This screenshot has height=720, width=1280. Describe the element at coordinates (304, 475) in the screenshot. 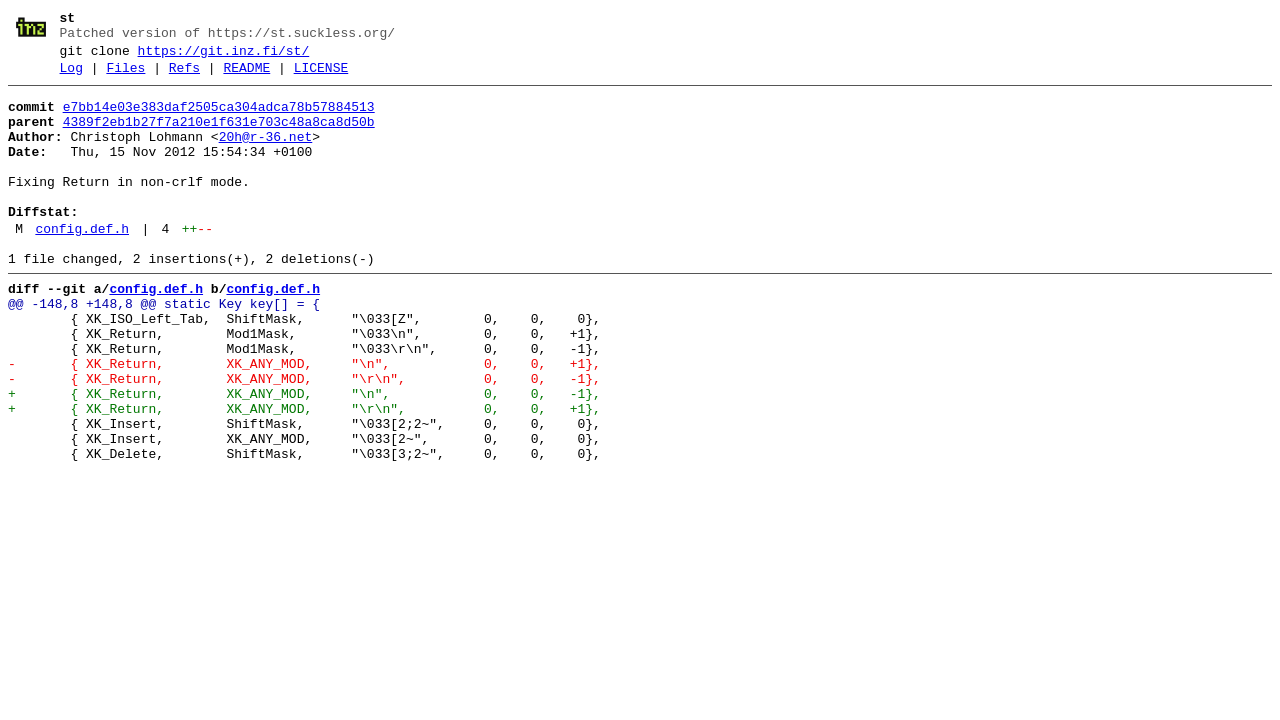

I see `+ { XK_Return, XK_ANY_MOD, "\r\n", 0, 0, +1},` at that location.